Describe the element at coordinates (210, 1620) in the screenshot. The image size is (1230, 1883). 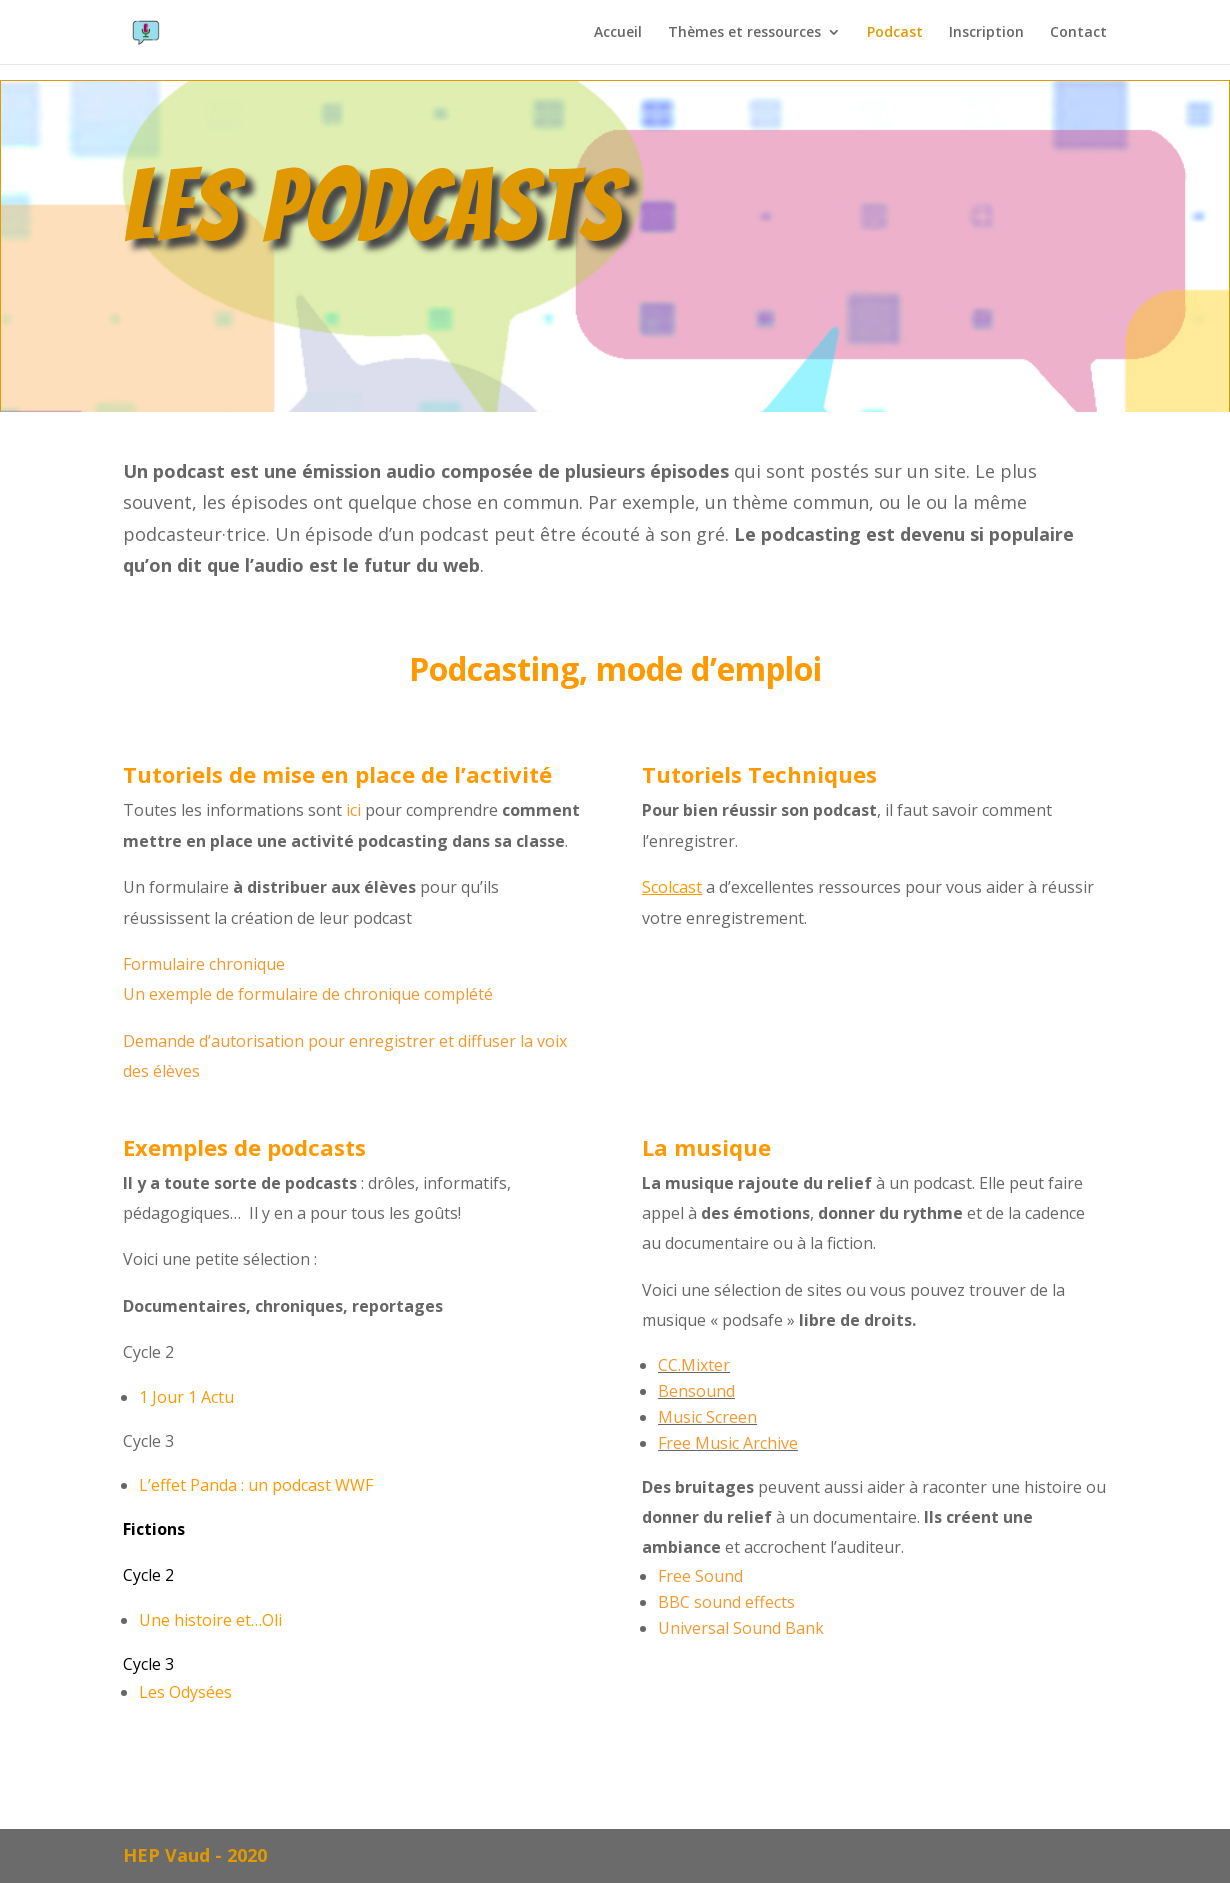
I see `Une histoire et…Oli` at that location.